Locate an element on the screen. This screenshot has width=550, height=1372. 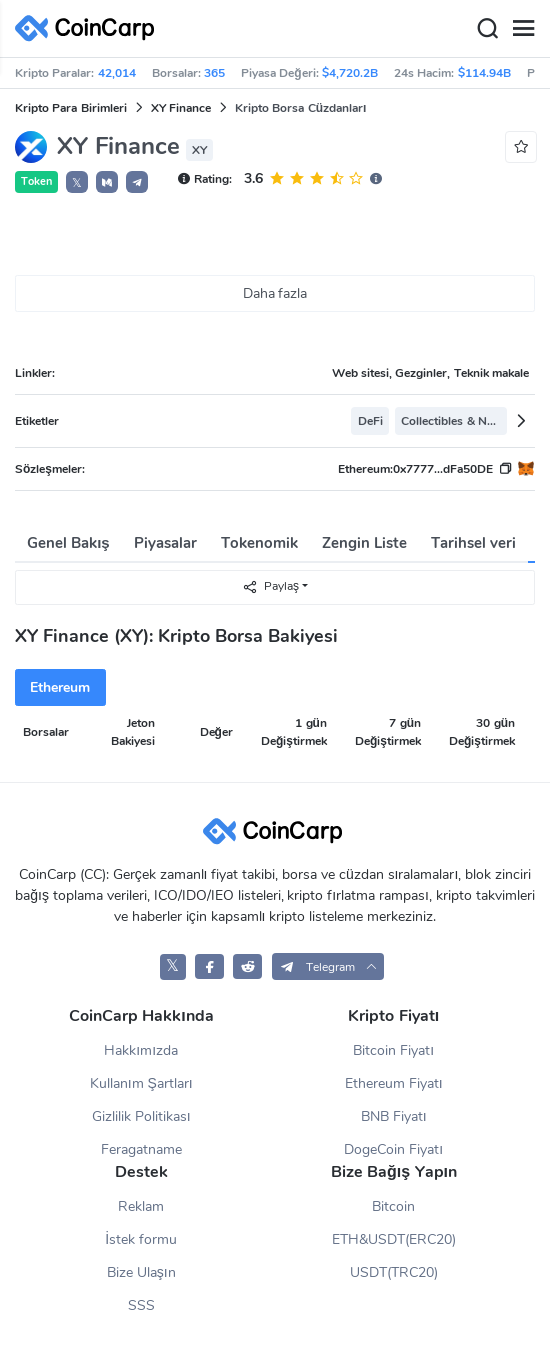
BNB Fiyatı is located at coordinates (394, 1116).